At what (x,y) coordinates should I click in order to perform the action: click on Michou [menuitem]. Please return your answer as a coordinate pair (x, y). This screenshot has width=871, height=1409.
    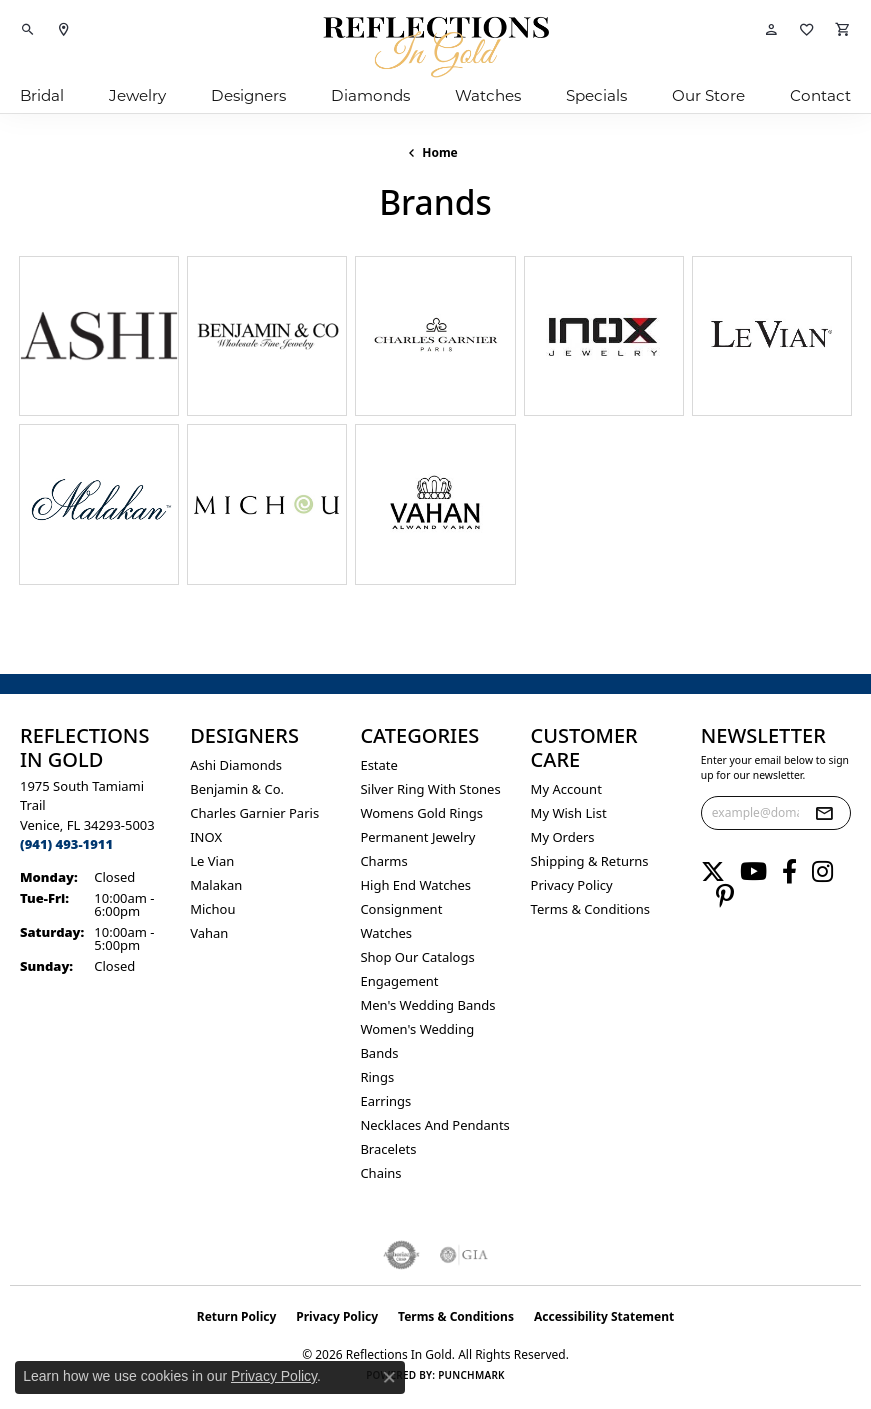
    Looking at the image, I should click on (212, 909).